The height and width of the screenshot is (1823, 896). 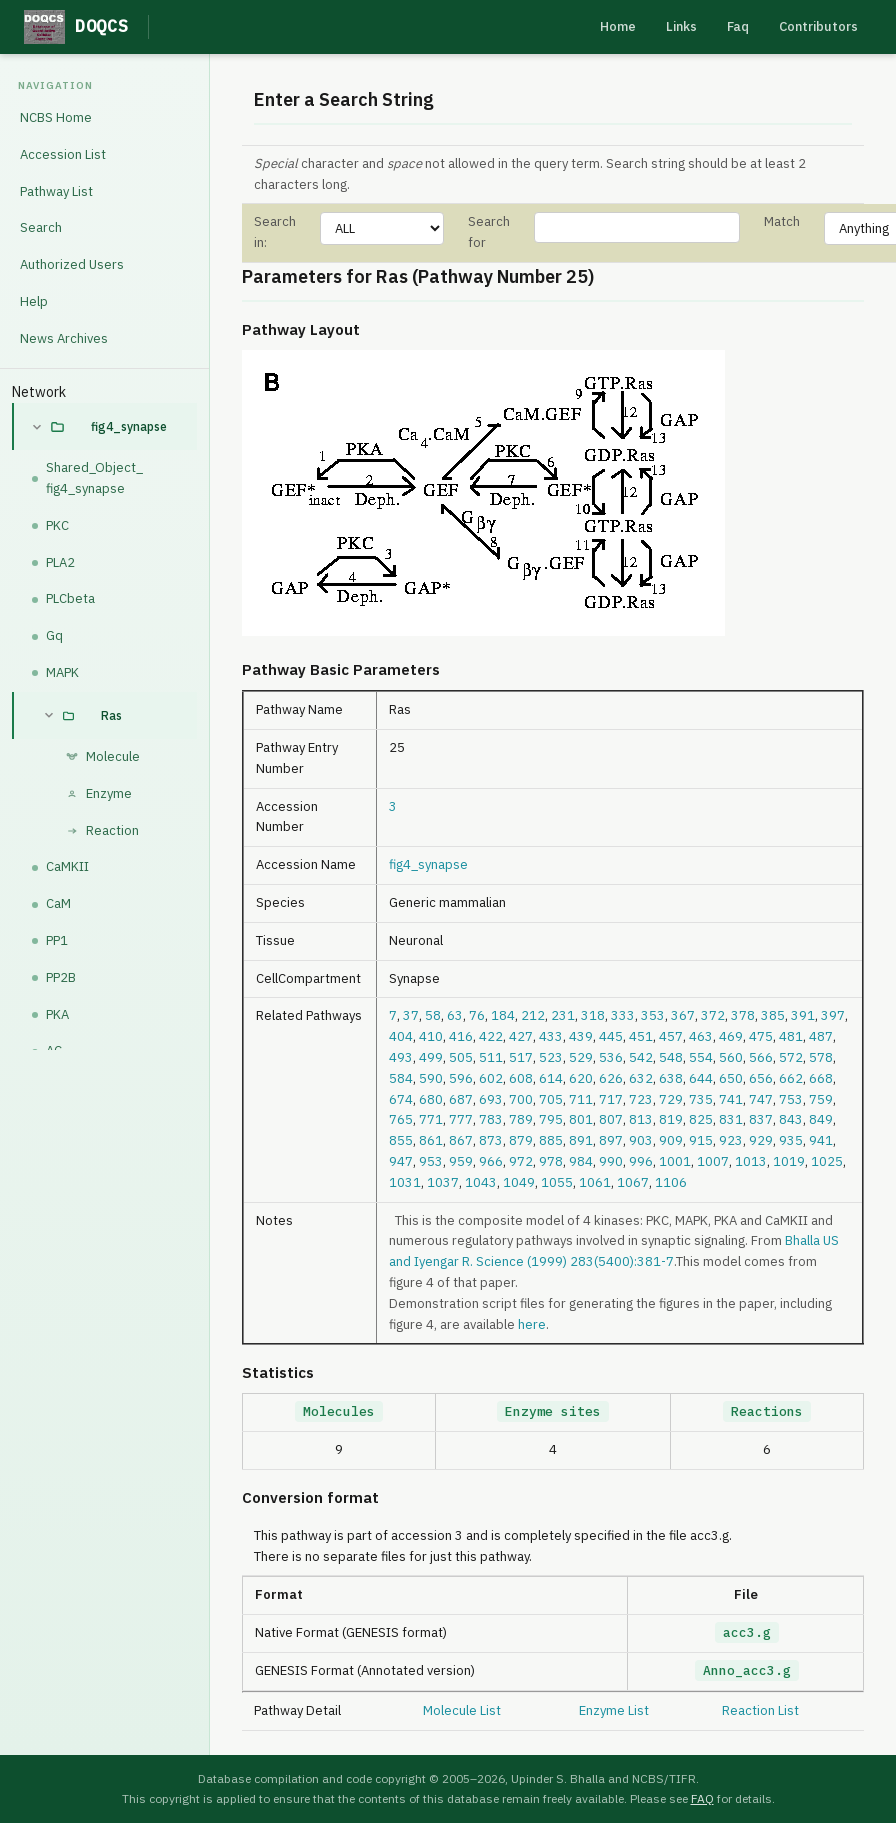 I want to click on 891, so click(x=581, y=1140).